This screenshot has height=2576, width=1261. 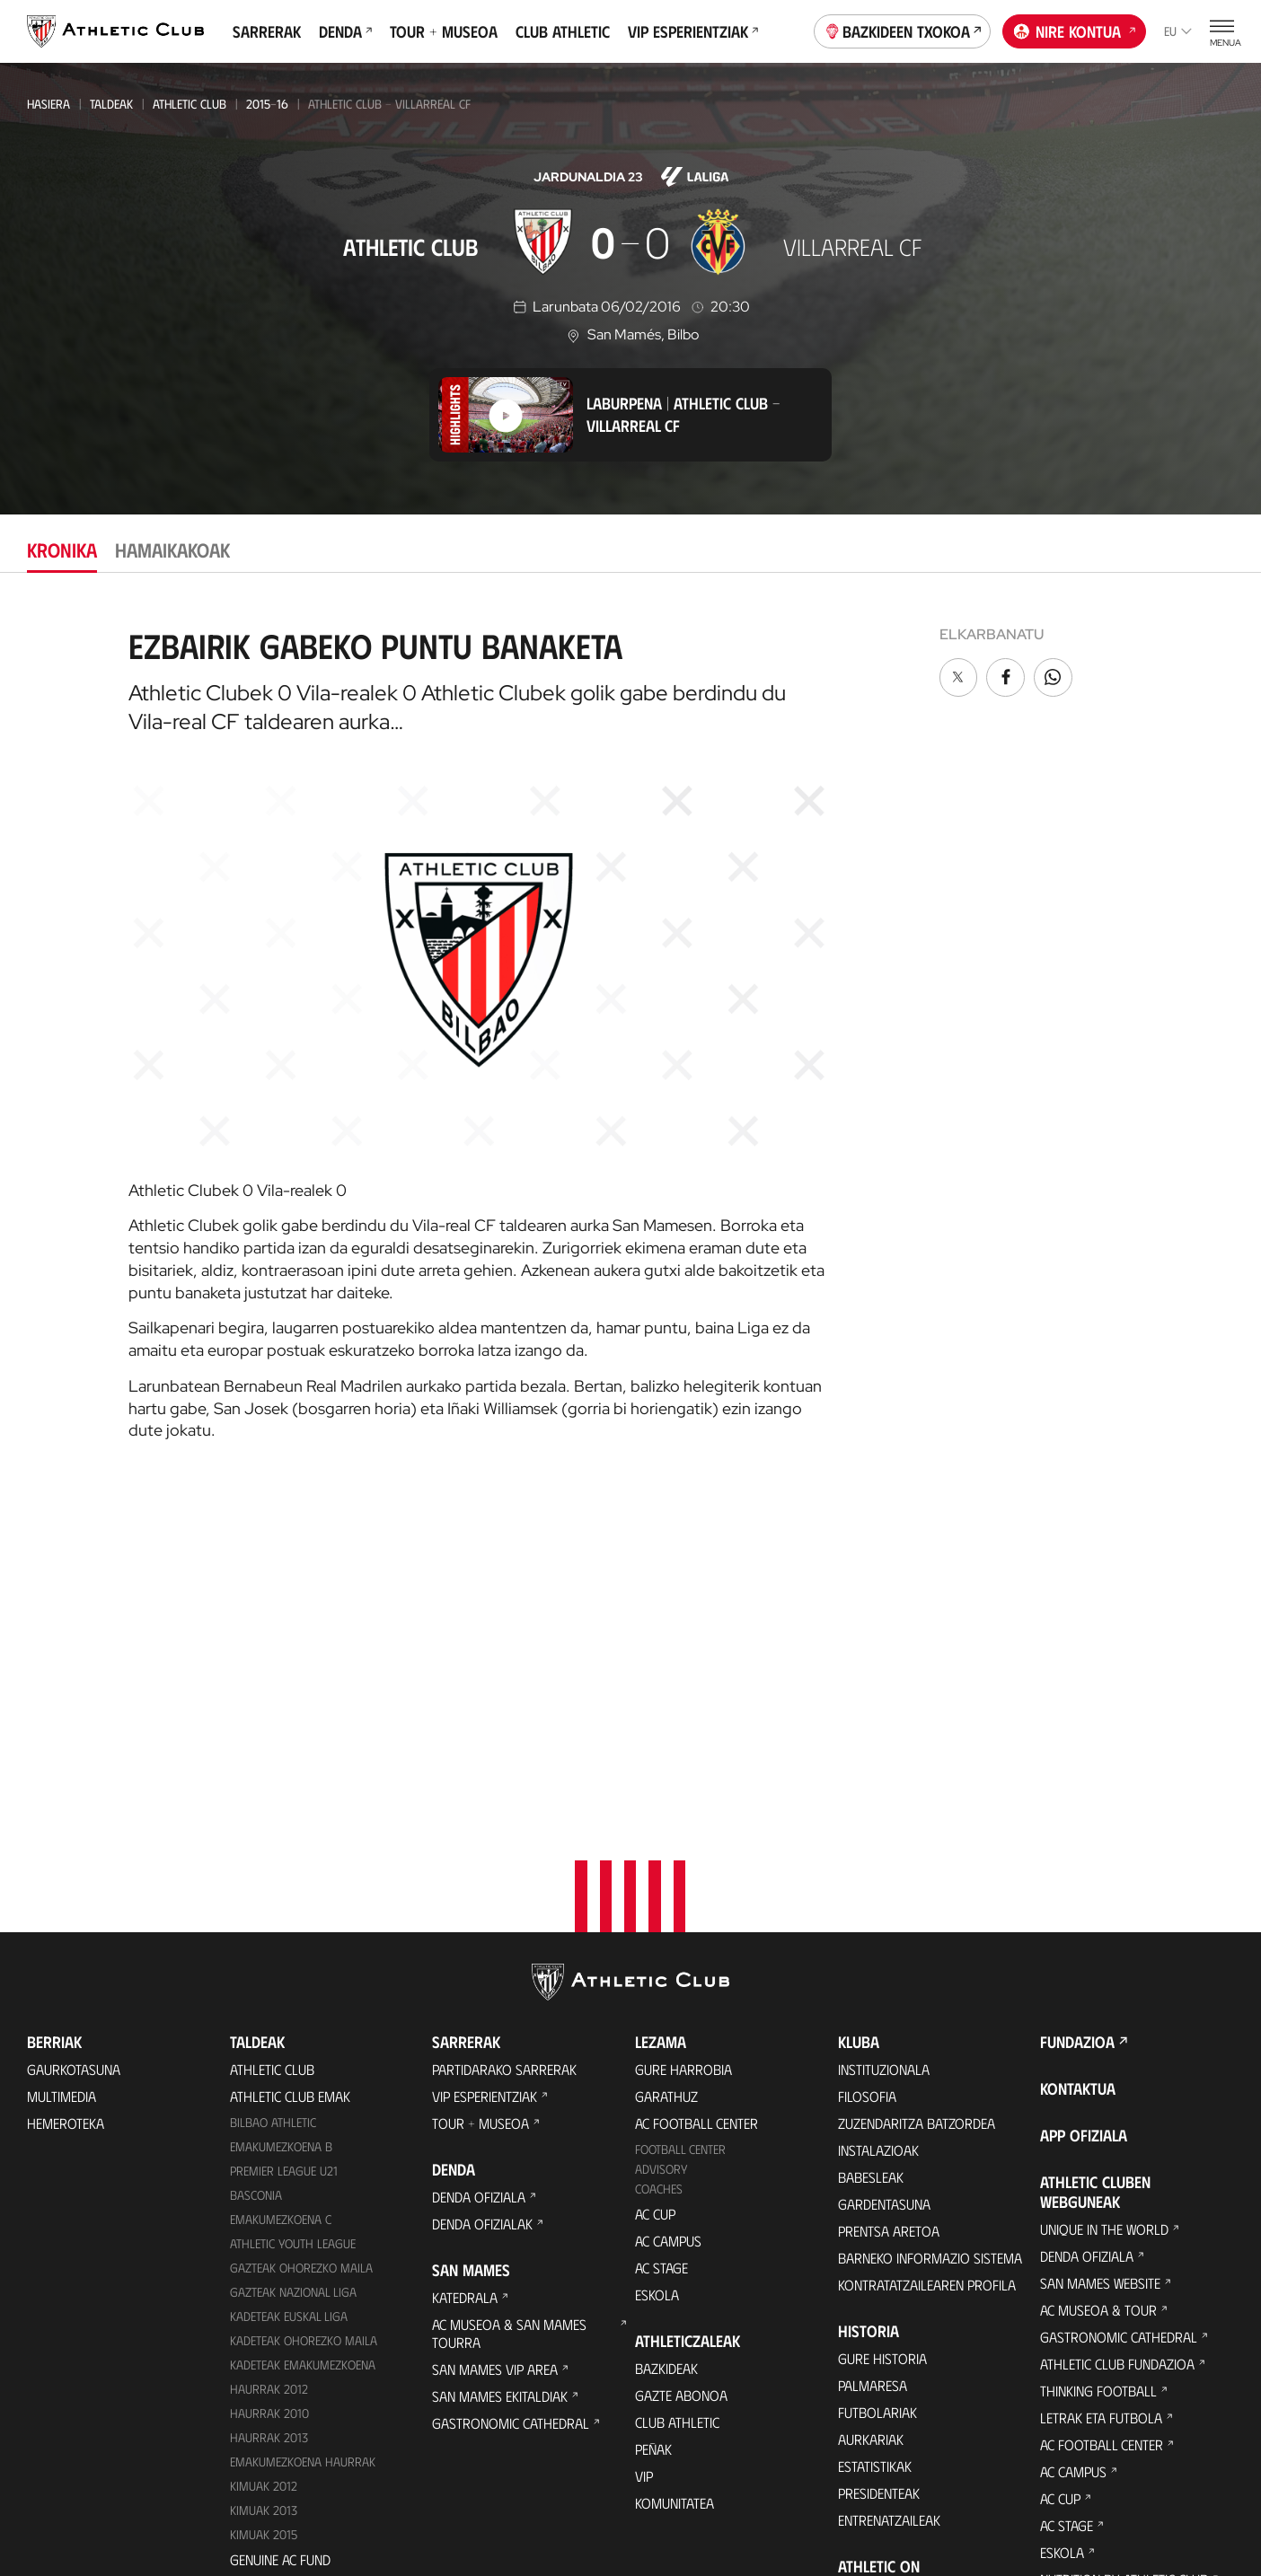 I want to click on Nire kontua, so click(x=1074, y=29).